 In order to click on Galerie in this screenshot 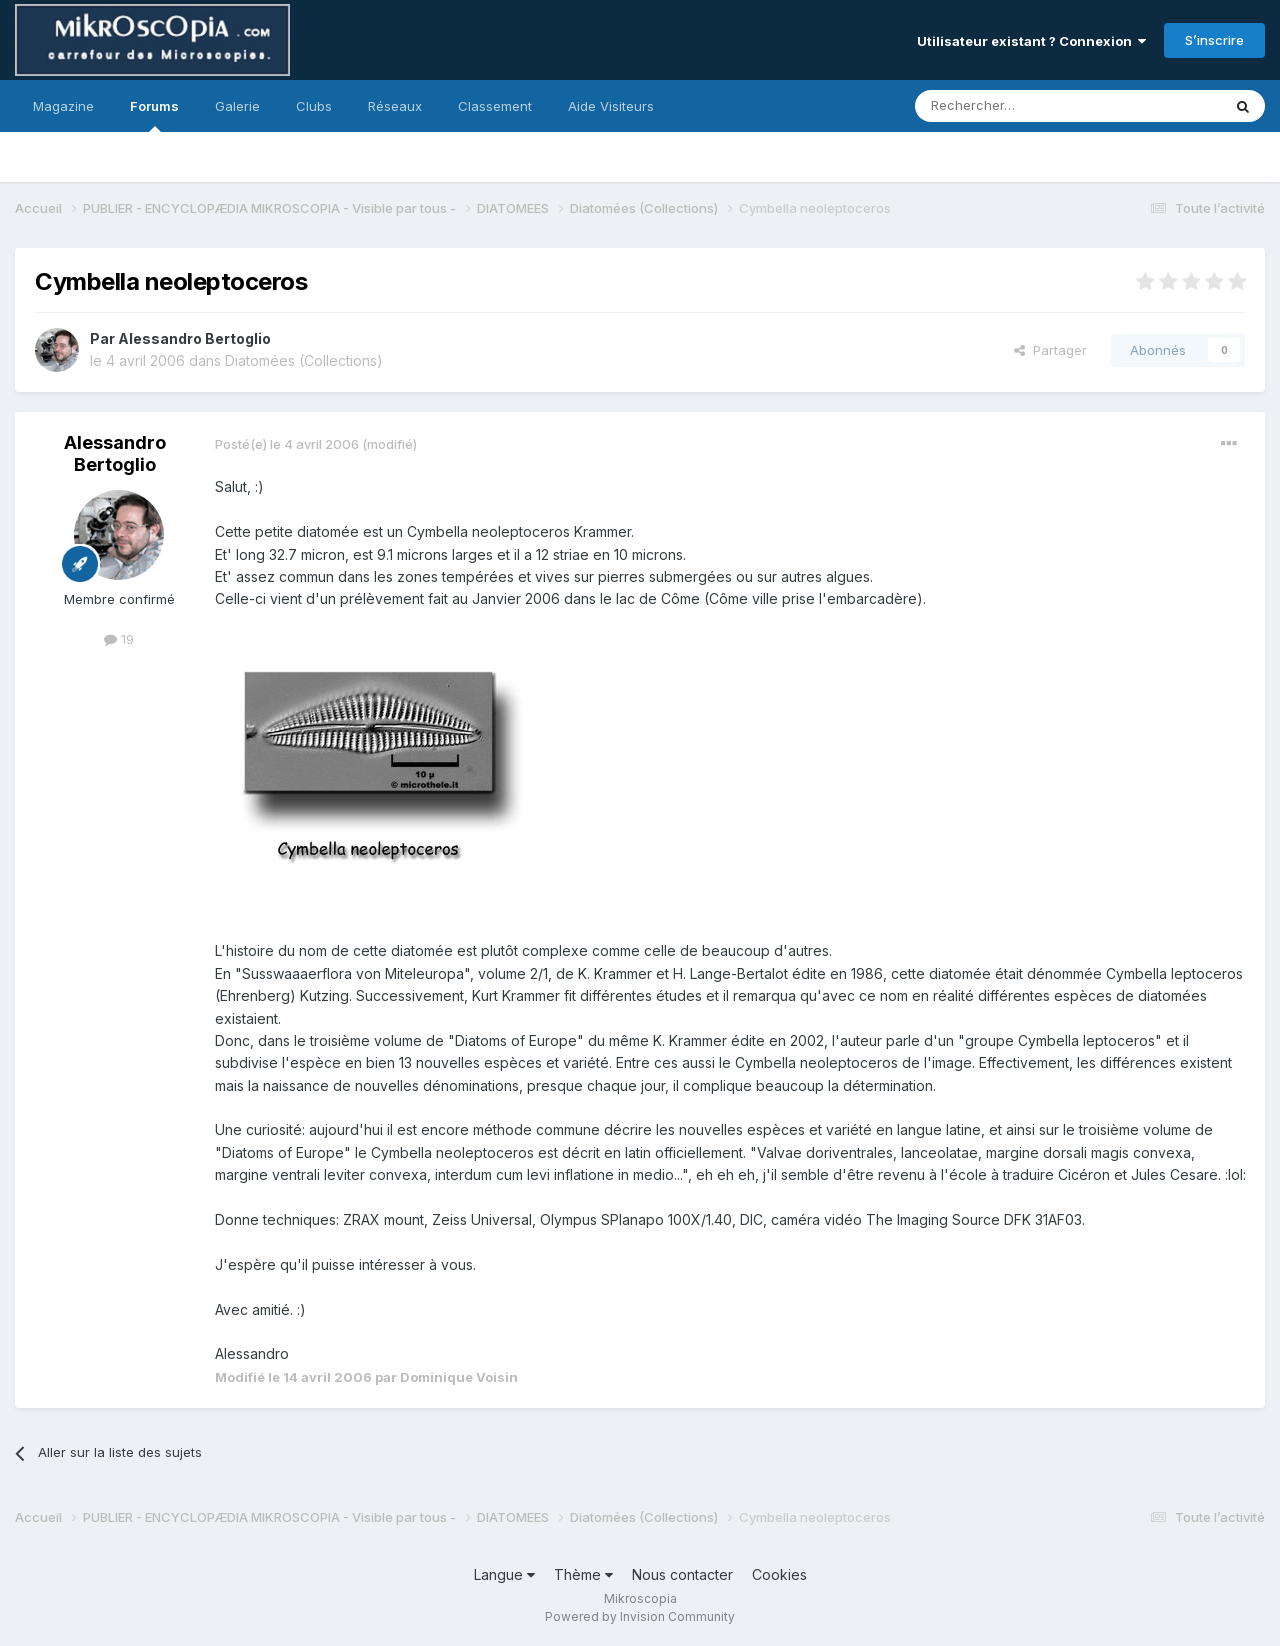, I will do `click(237, 106)`.